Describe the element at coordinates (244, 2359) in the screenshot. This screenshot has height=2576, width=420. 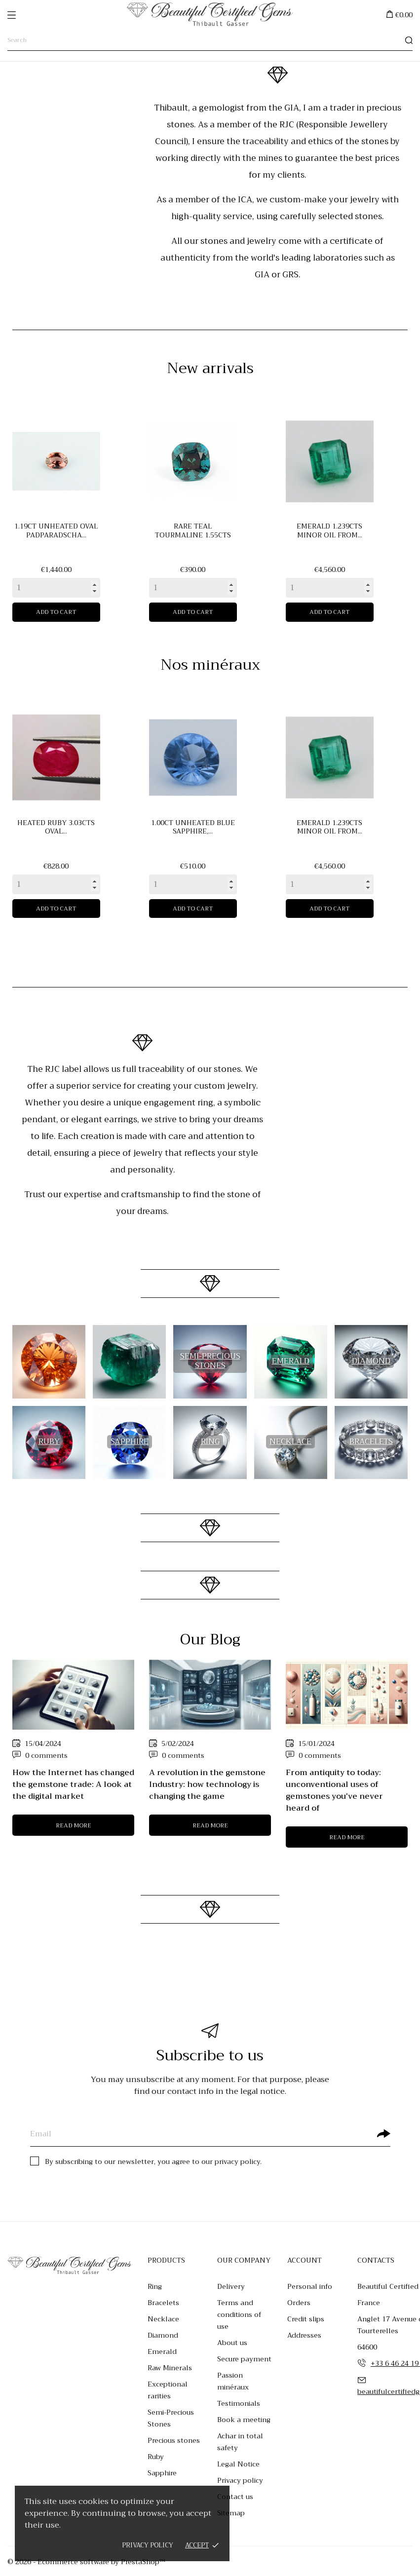
I see `Secure payment` at that location.